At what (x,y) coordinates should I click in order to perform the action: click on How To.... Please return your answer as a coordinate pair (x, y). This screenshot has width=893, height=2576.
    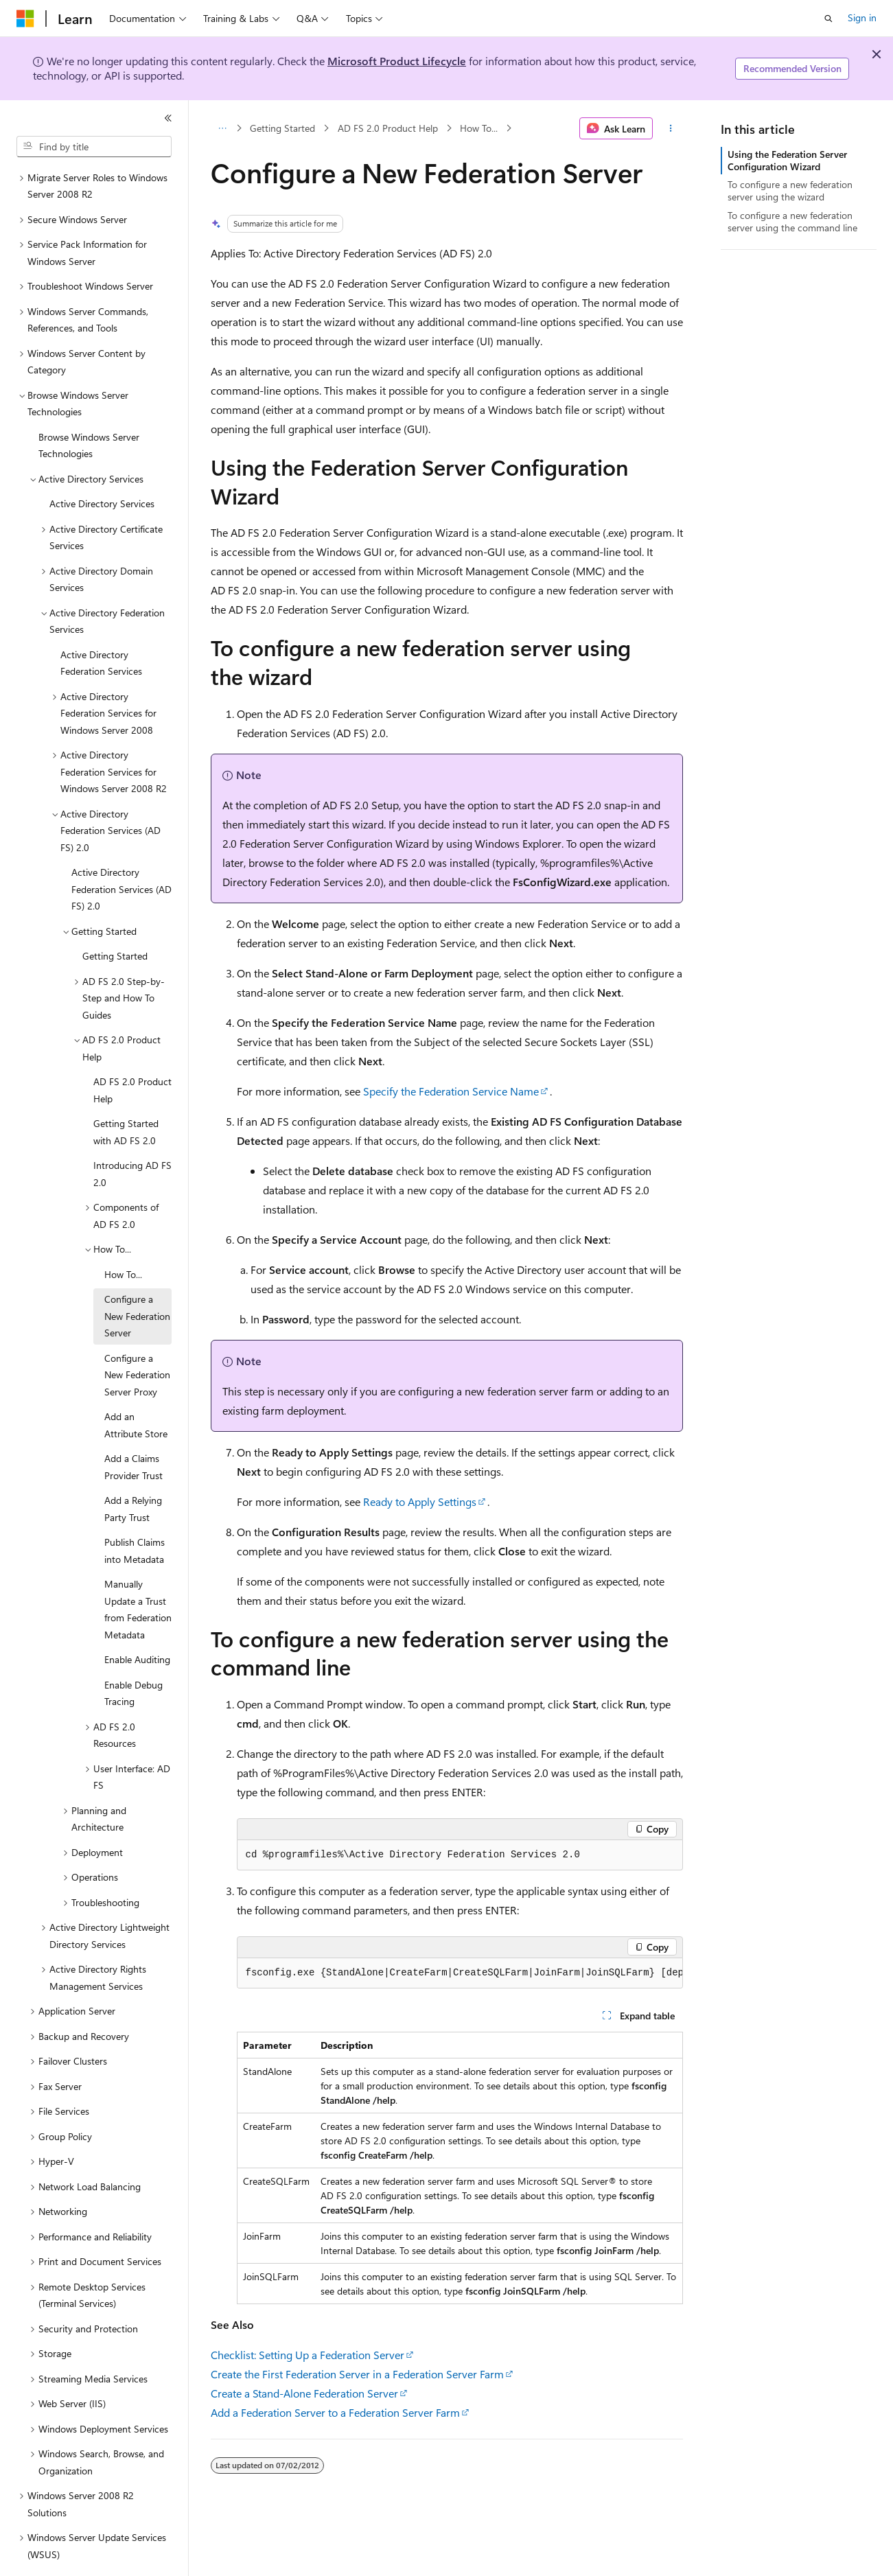
    Looking at the image, I should click on (479, 128).